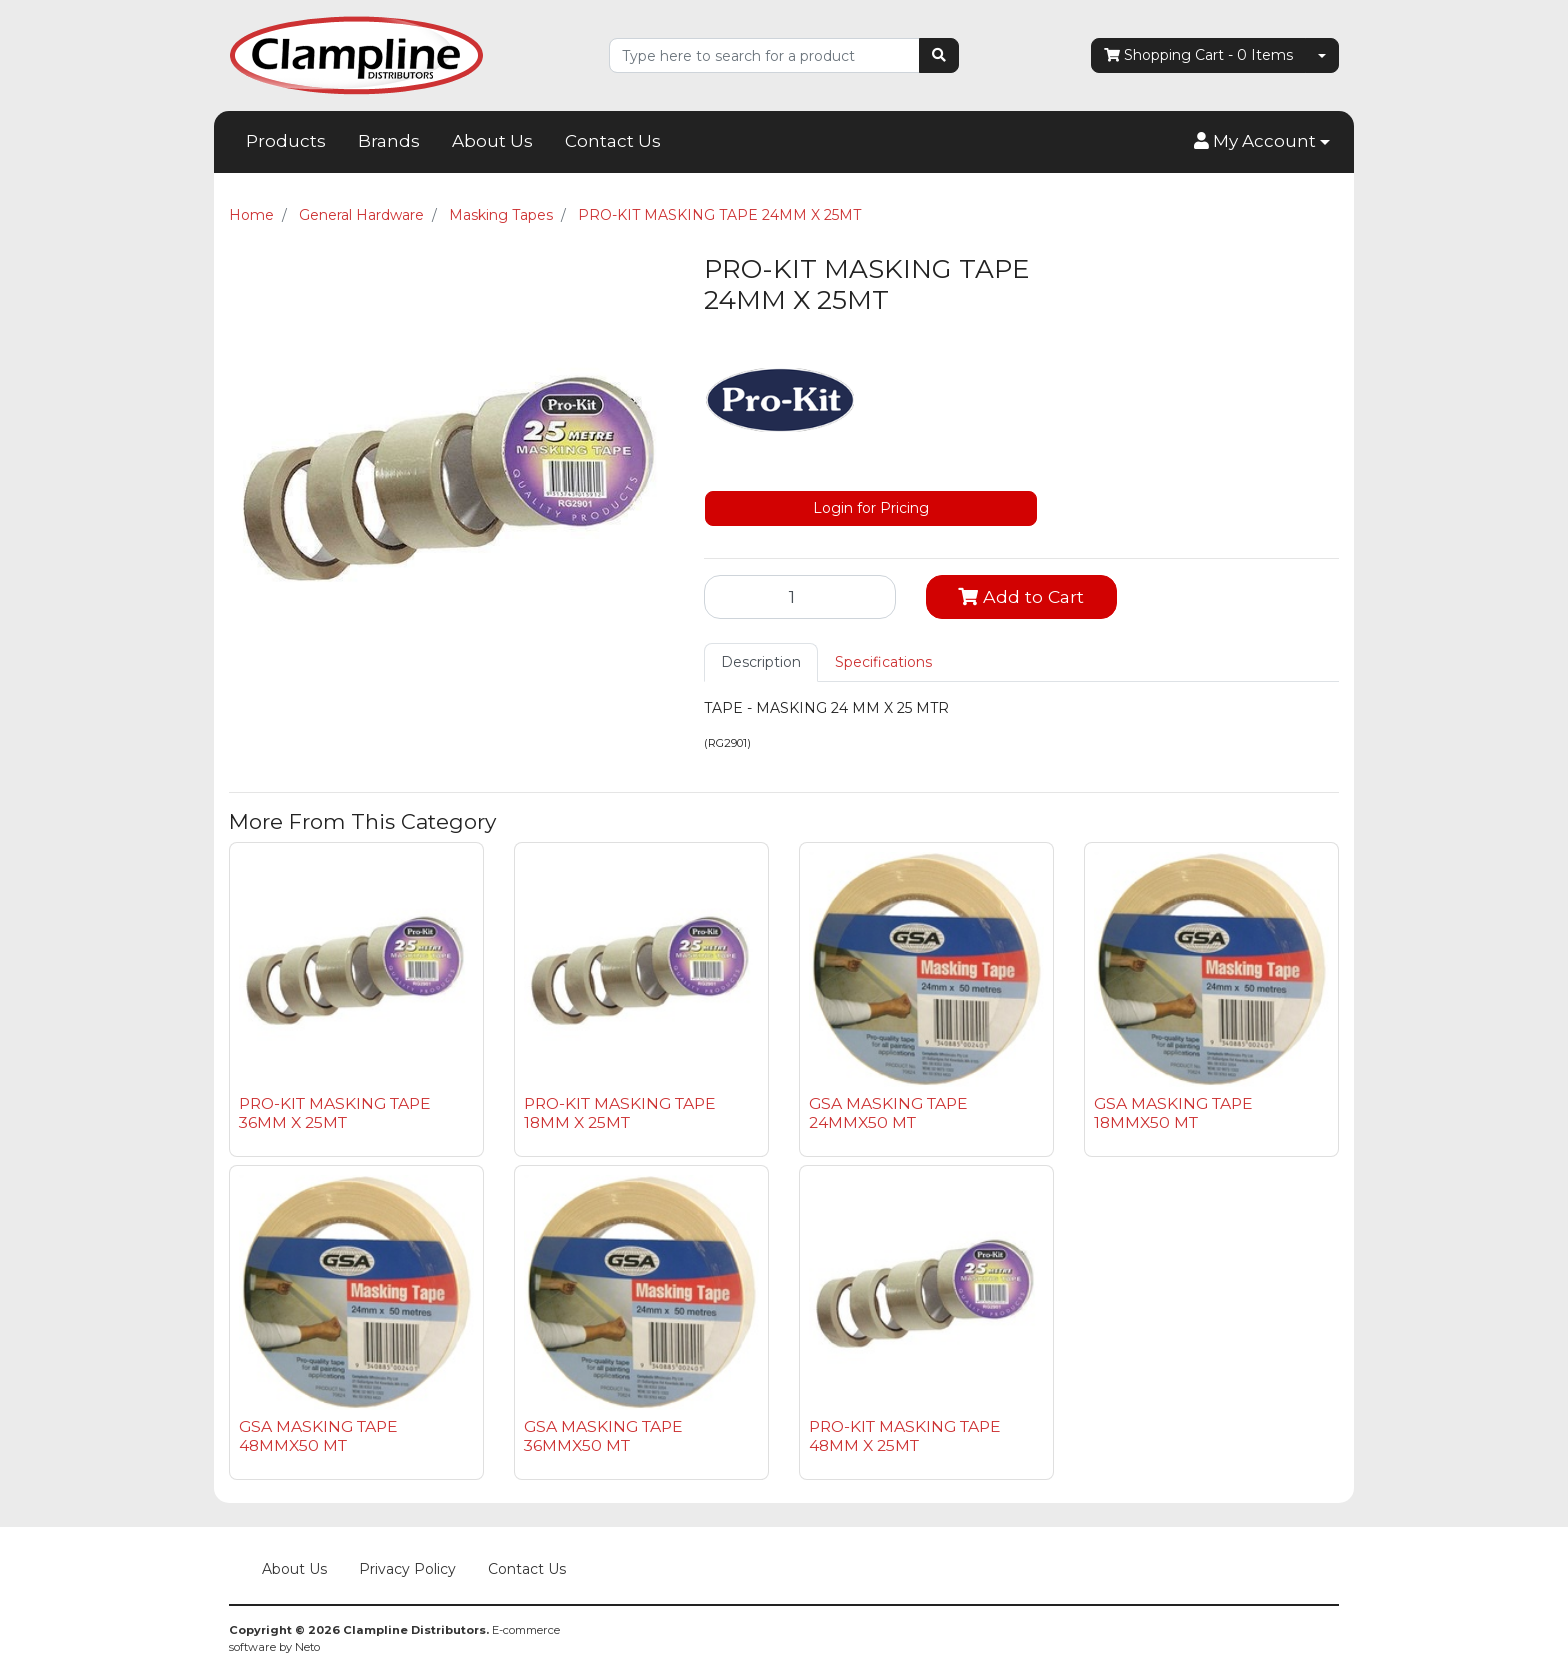 The width and height of the screenshot is (1568, 1671). I want to click on [button], so click(1262, 142).